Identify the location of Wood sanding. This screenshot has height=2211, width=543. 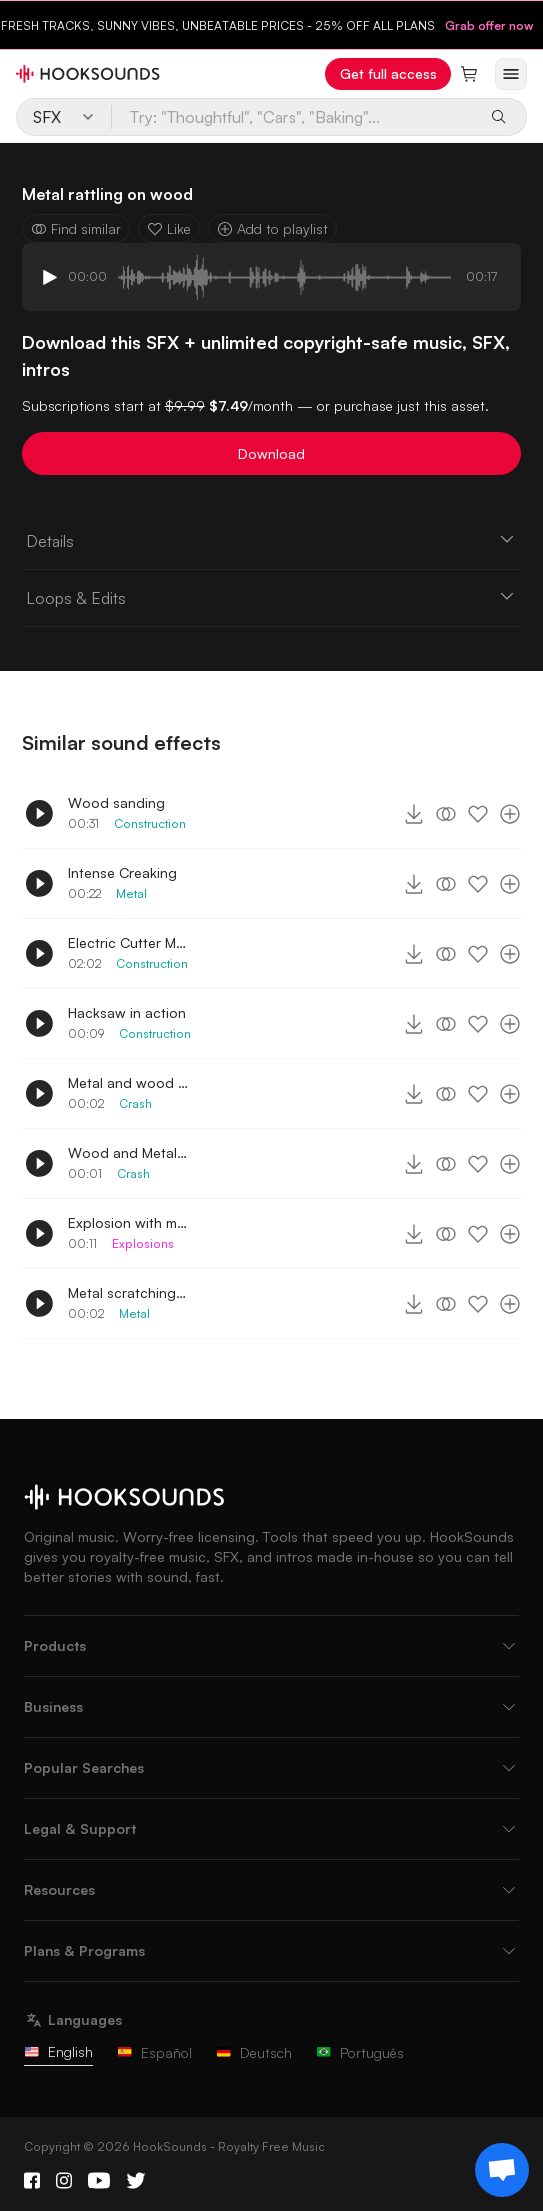
(116, 802).